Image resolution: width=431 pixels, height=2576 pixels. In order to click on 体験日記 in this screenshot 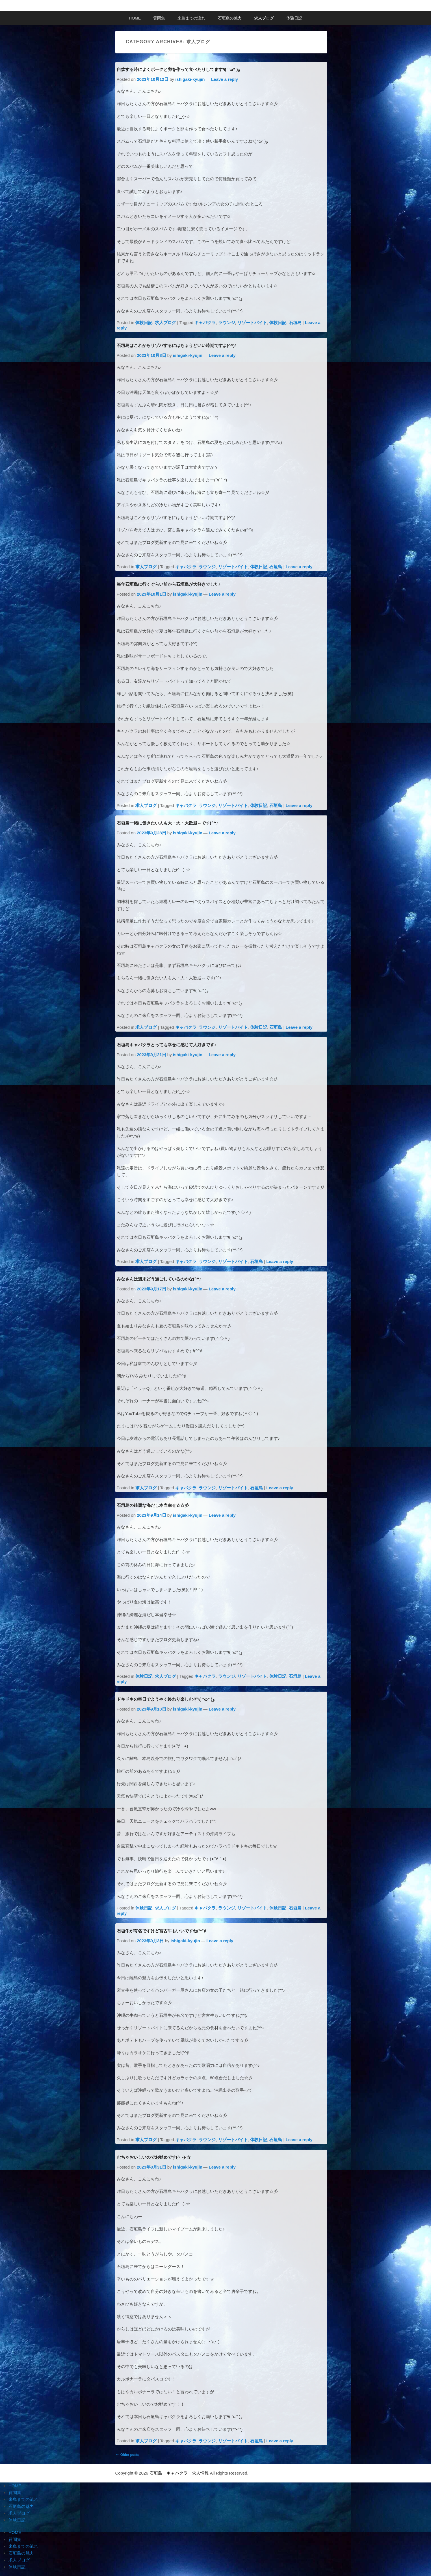, I will do `click(294, 18)`.